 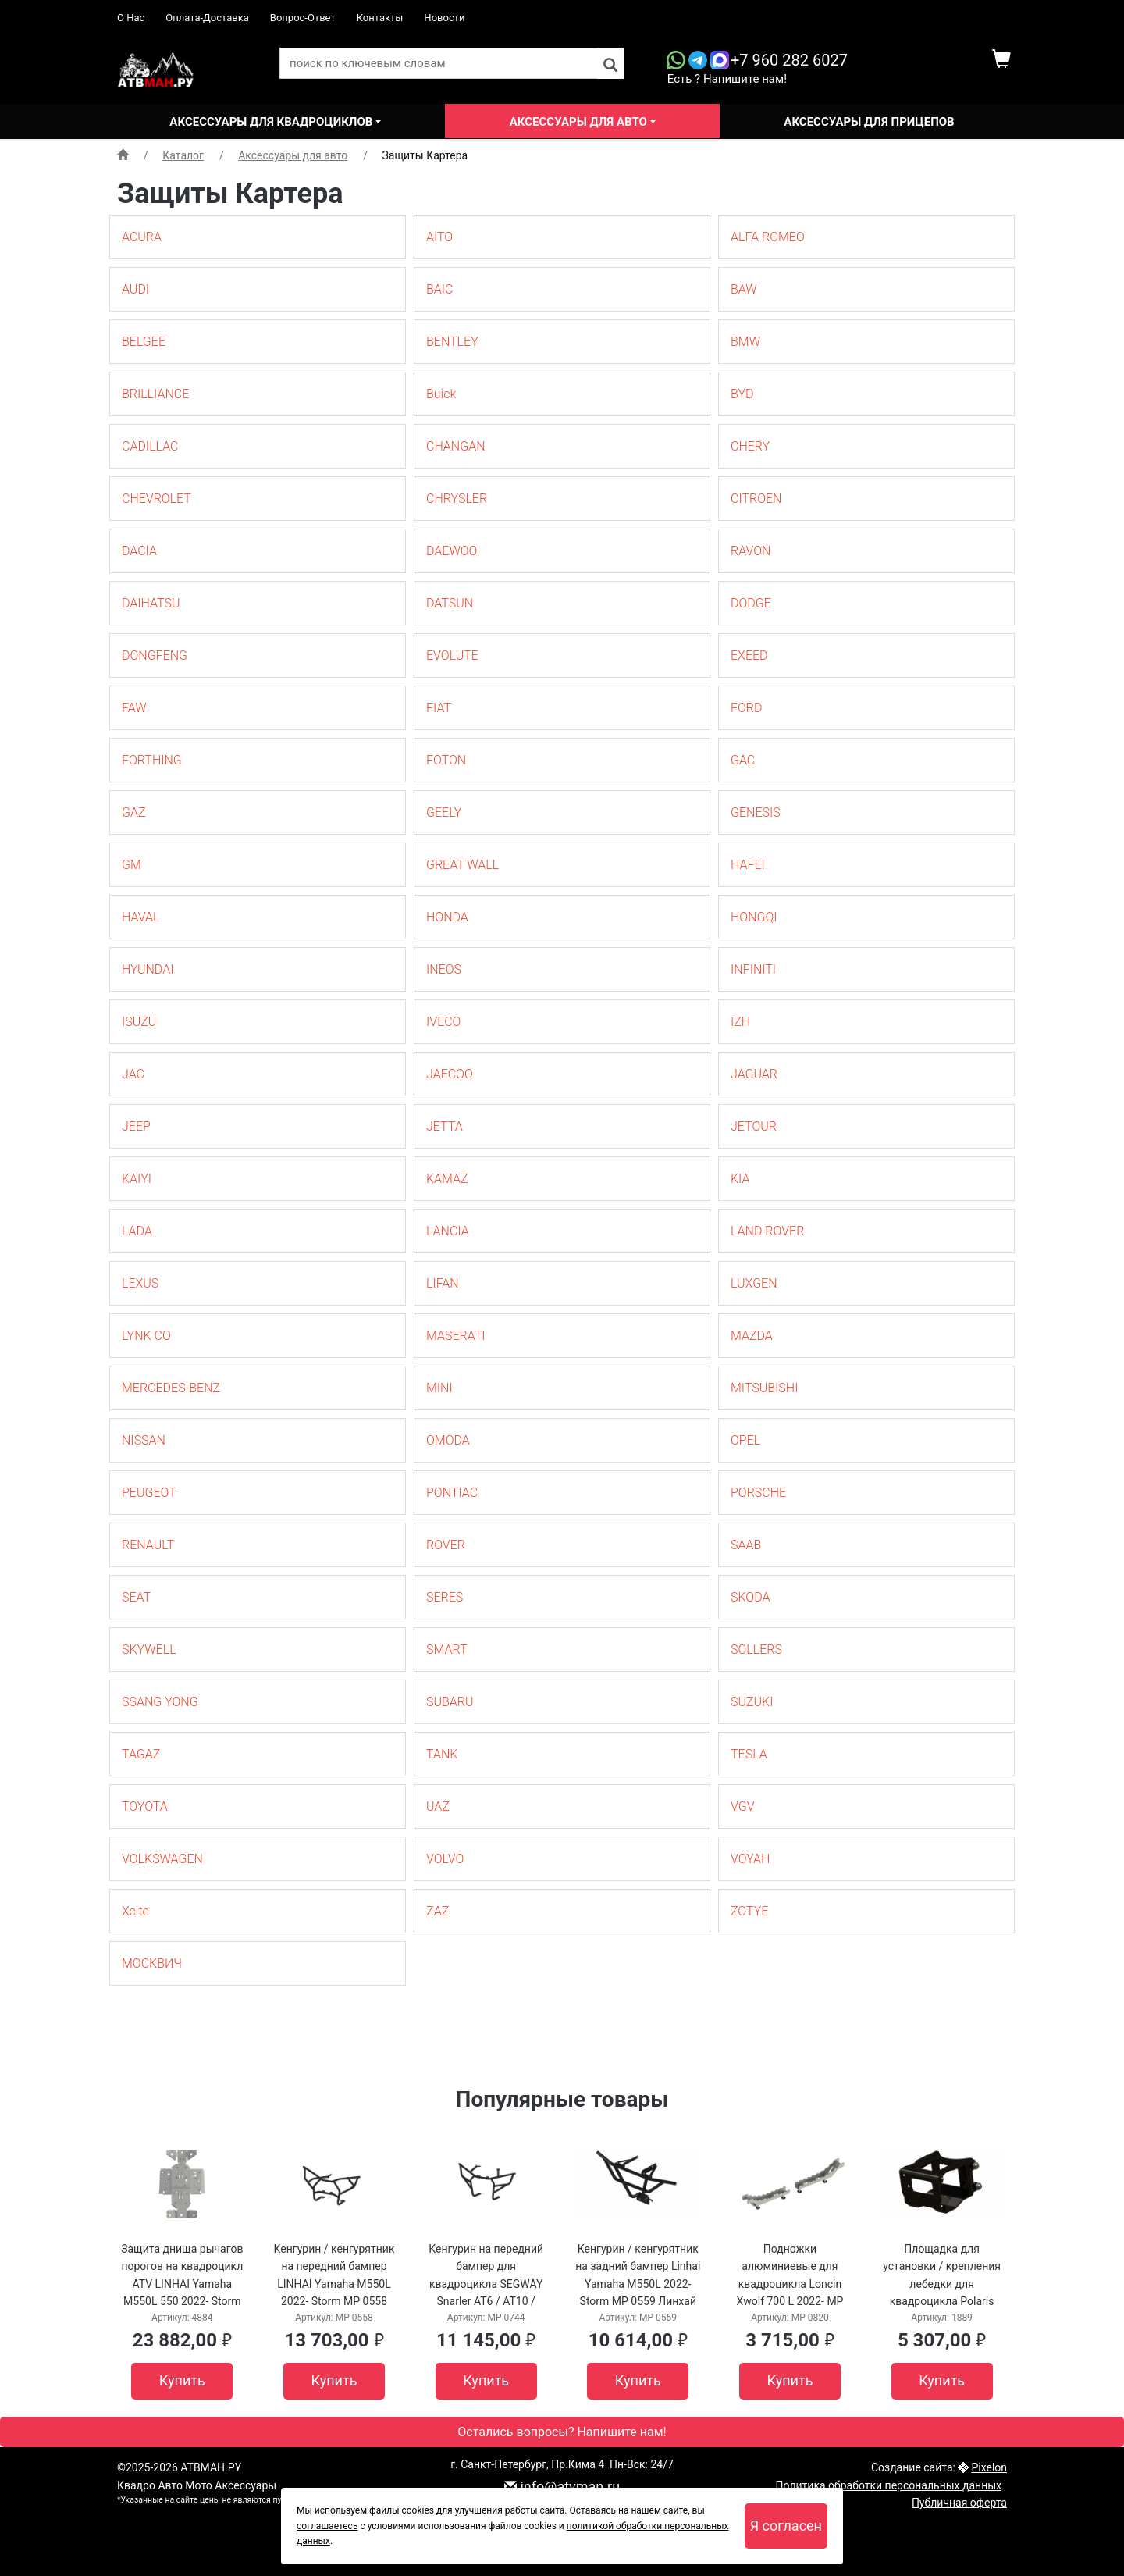 What do you see at coordinates (869, 122) in the screenshot?
I see `Аксессуары для прицепов` at bounding box center [869, 122].